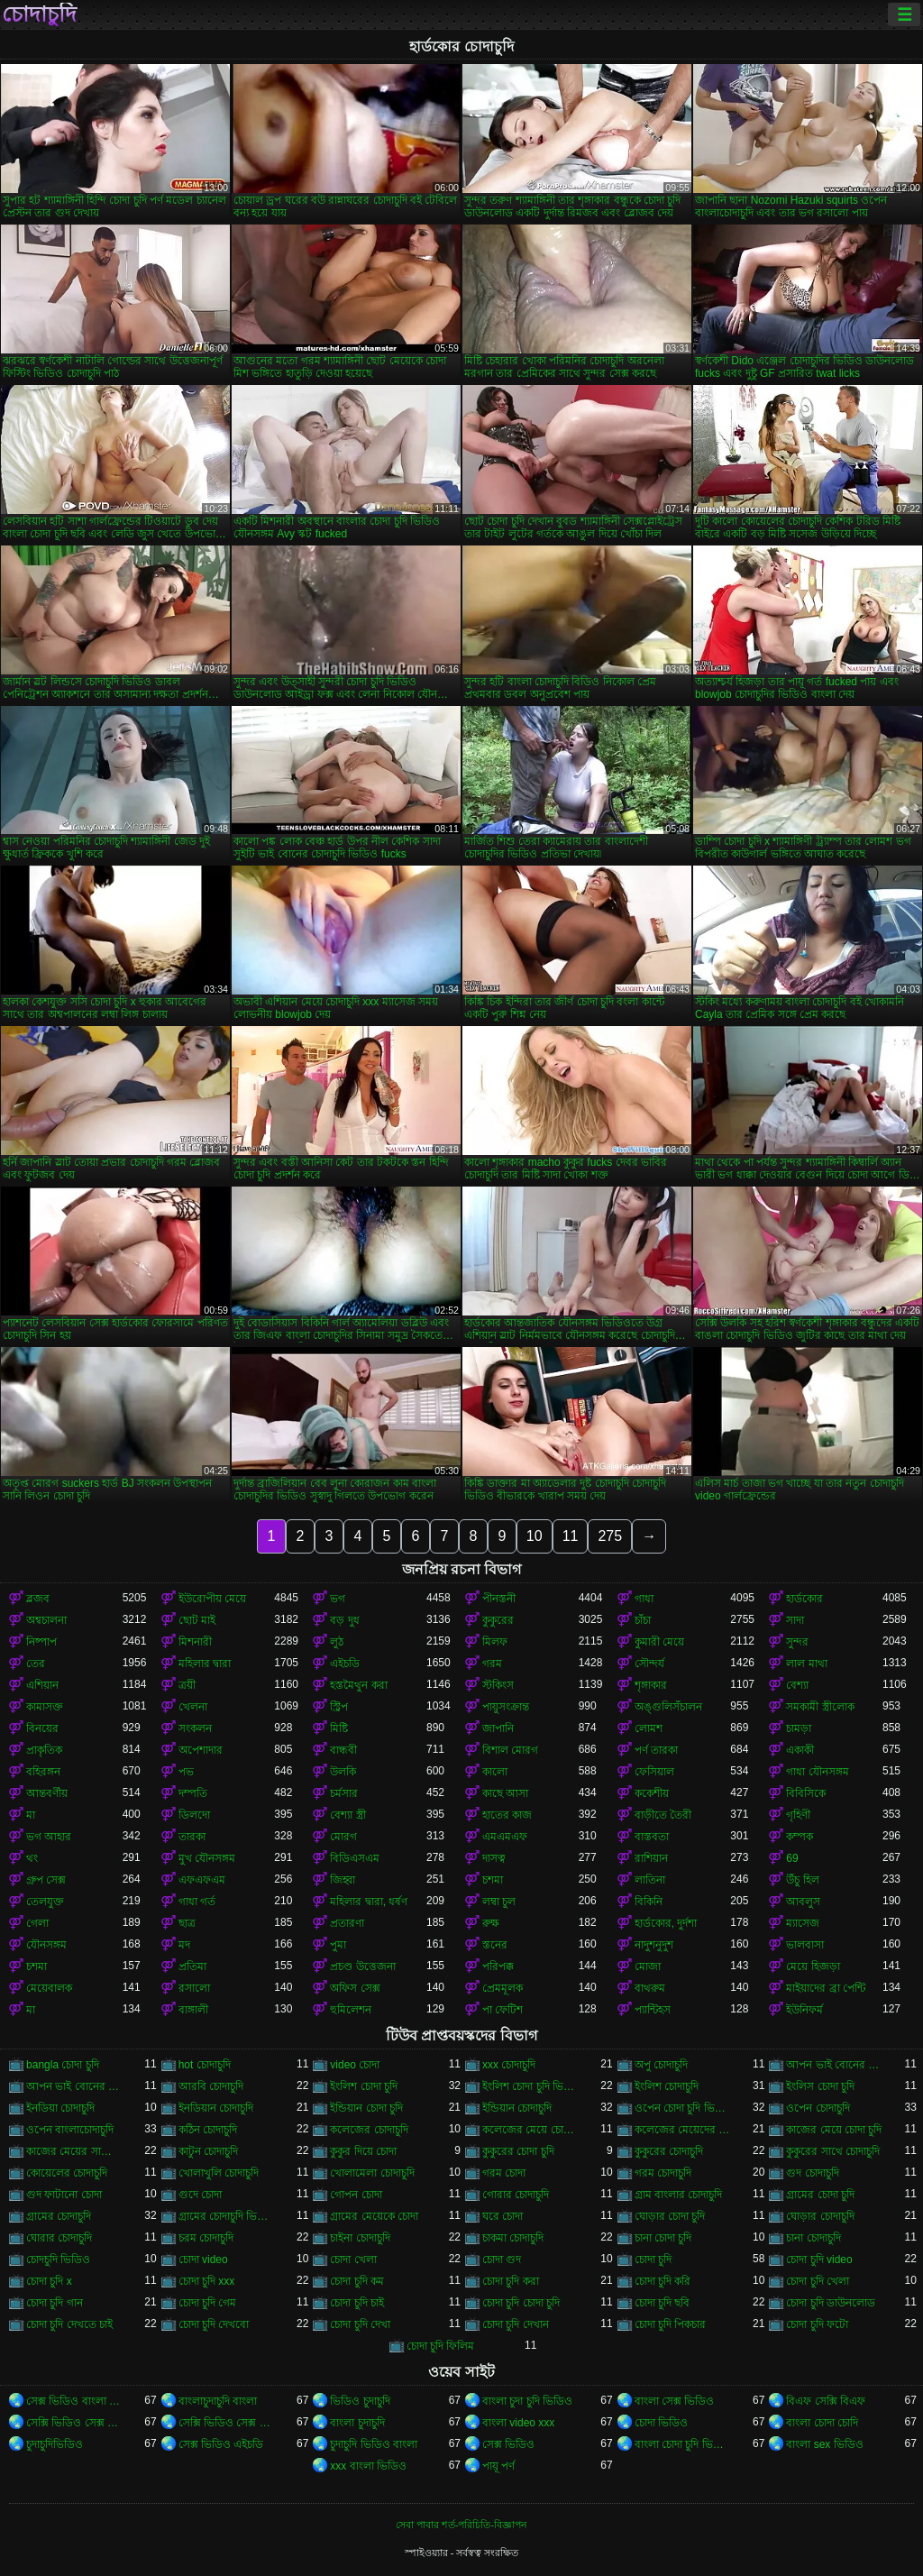 Image resolution: width=923 pixels, height=2576 pixels. I want to click on লম্বা চুল, so click(499, 1901).